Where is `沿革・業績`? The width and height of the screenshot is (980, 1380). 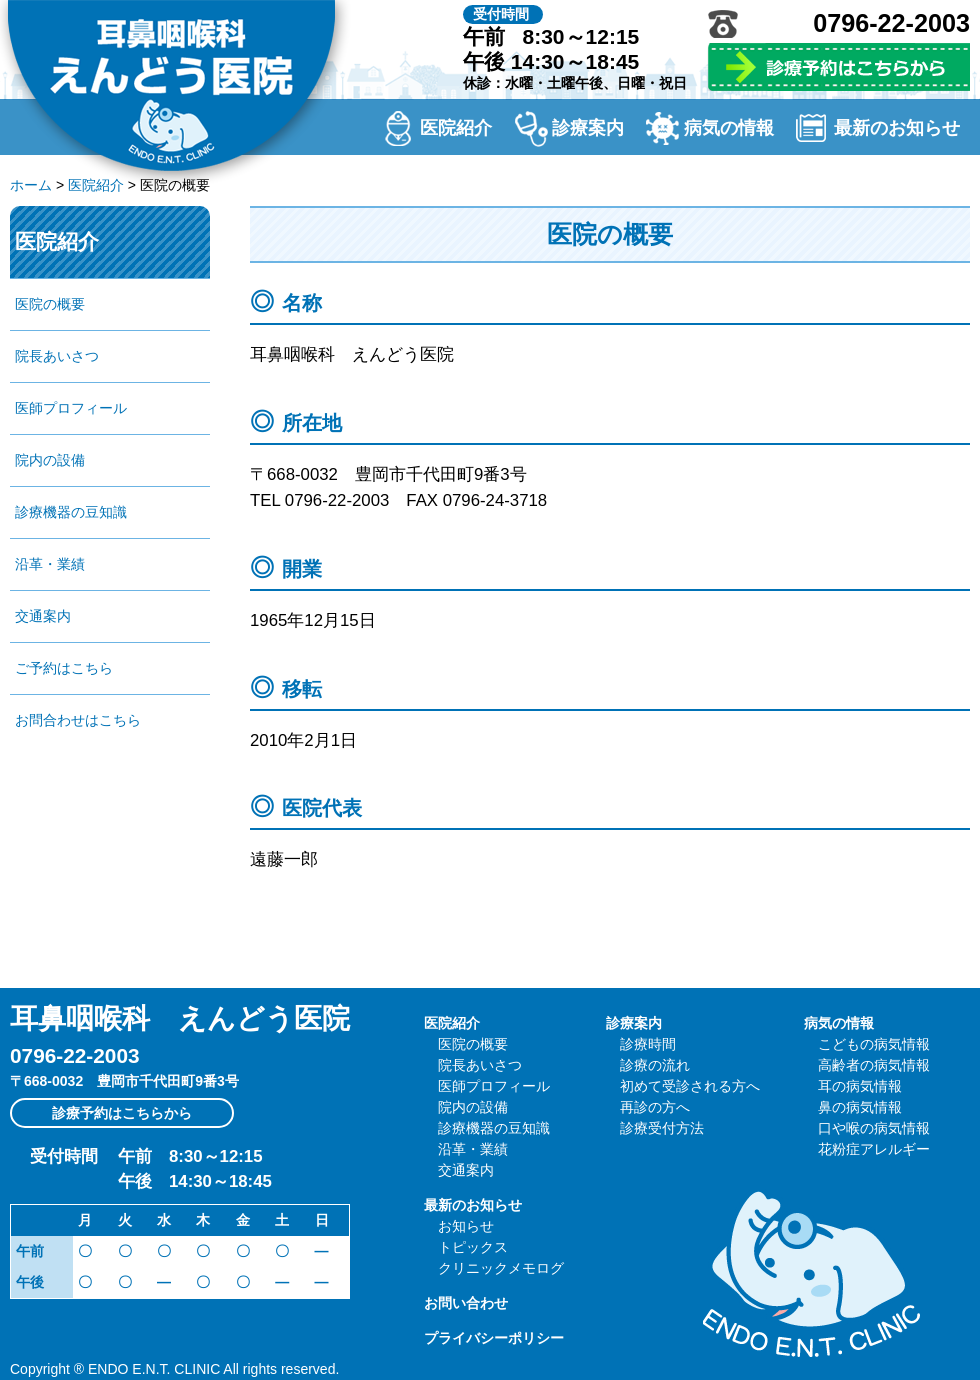
沿革・業績 is located at coordinates (50, 564).